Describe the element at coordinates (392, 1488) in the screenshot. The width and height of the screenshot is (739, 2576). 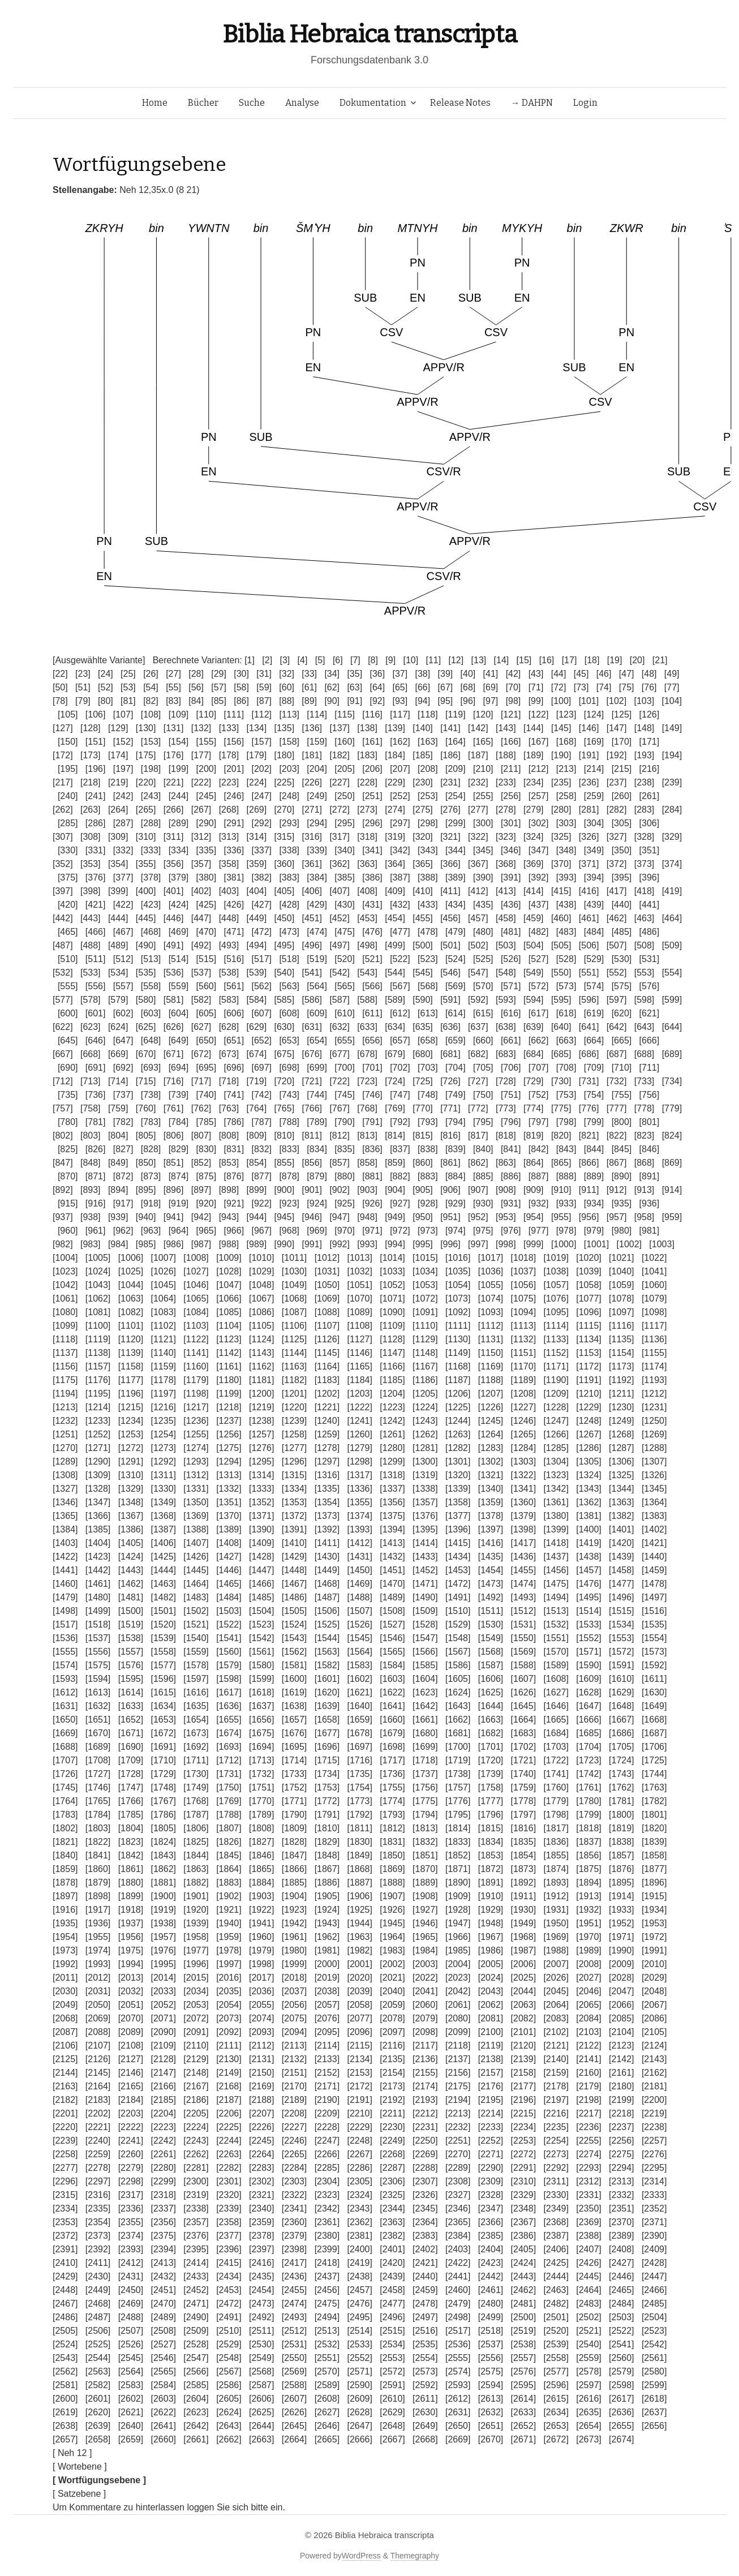
I see `[1337]` at that location.